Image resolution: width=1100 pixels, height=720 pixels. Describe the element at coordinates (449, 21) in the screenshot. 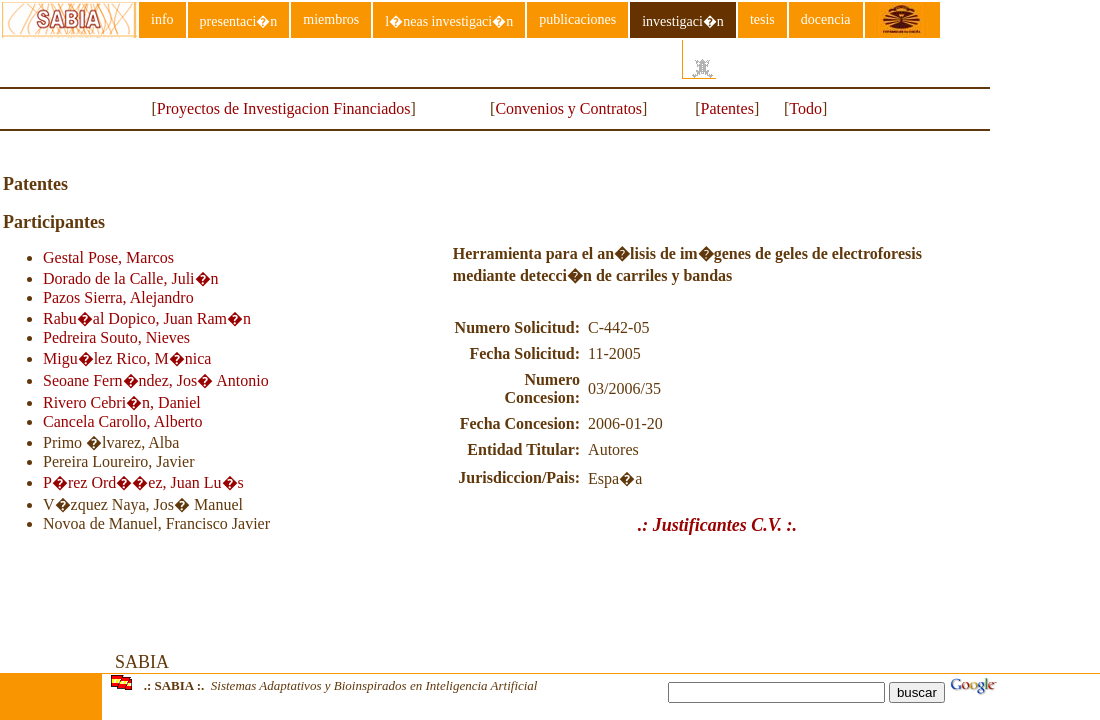

I see `l�neas investigaci�n` at that location.